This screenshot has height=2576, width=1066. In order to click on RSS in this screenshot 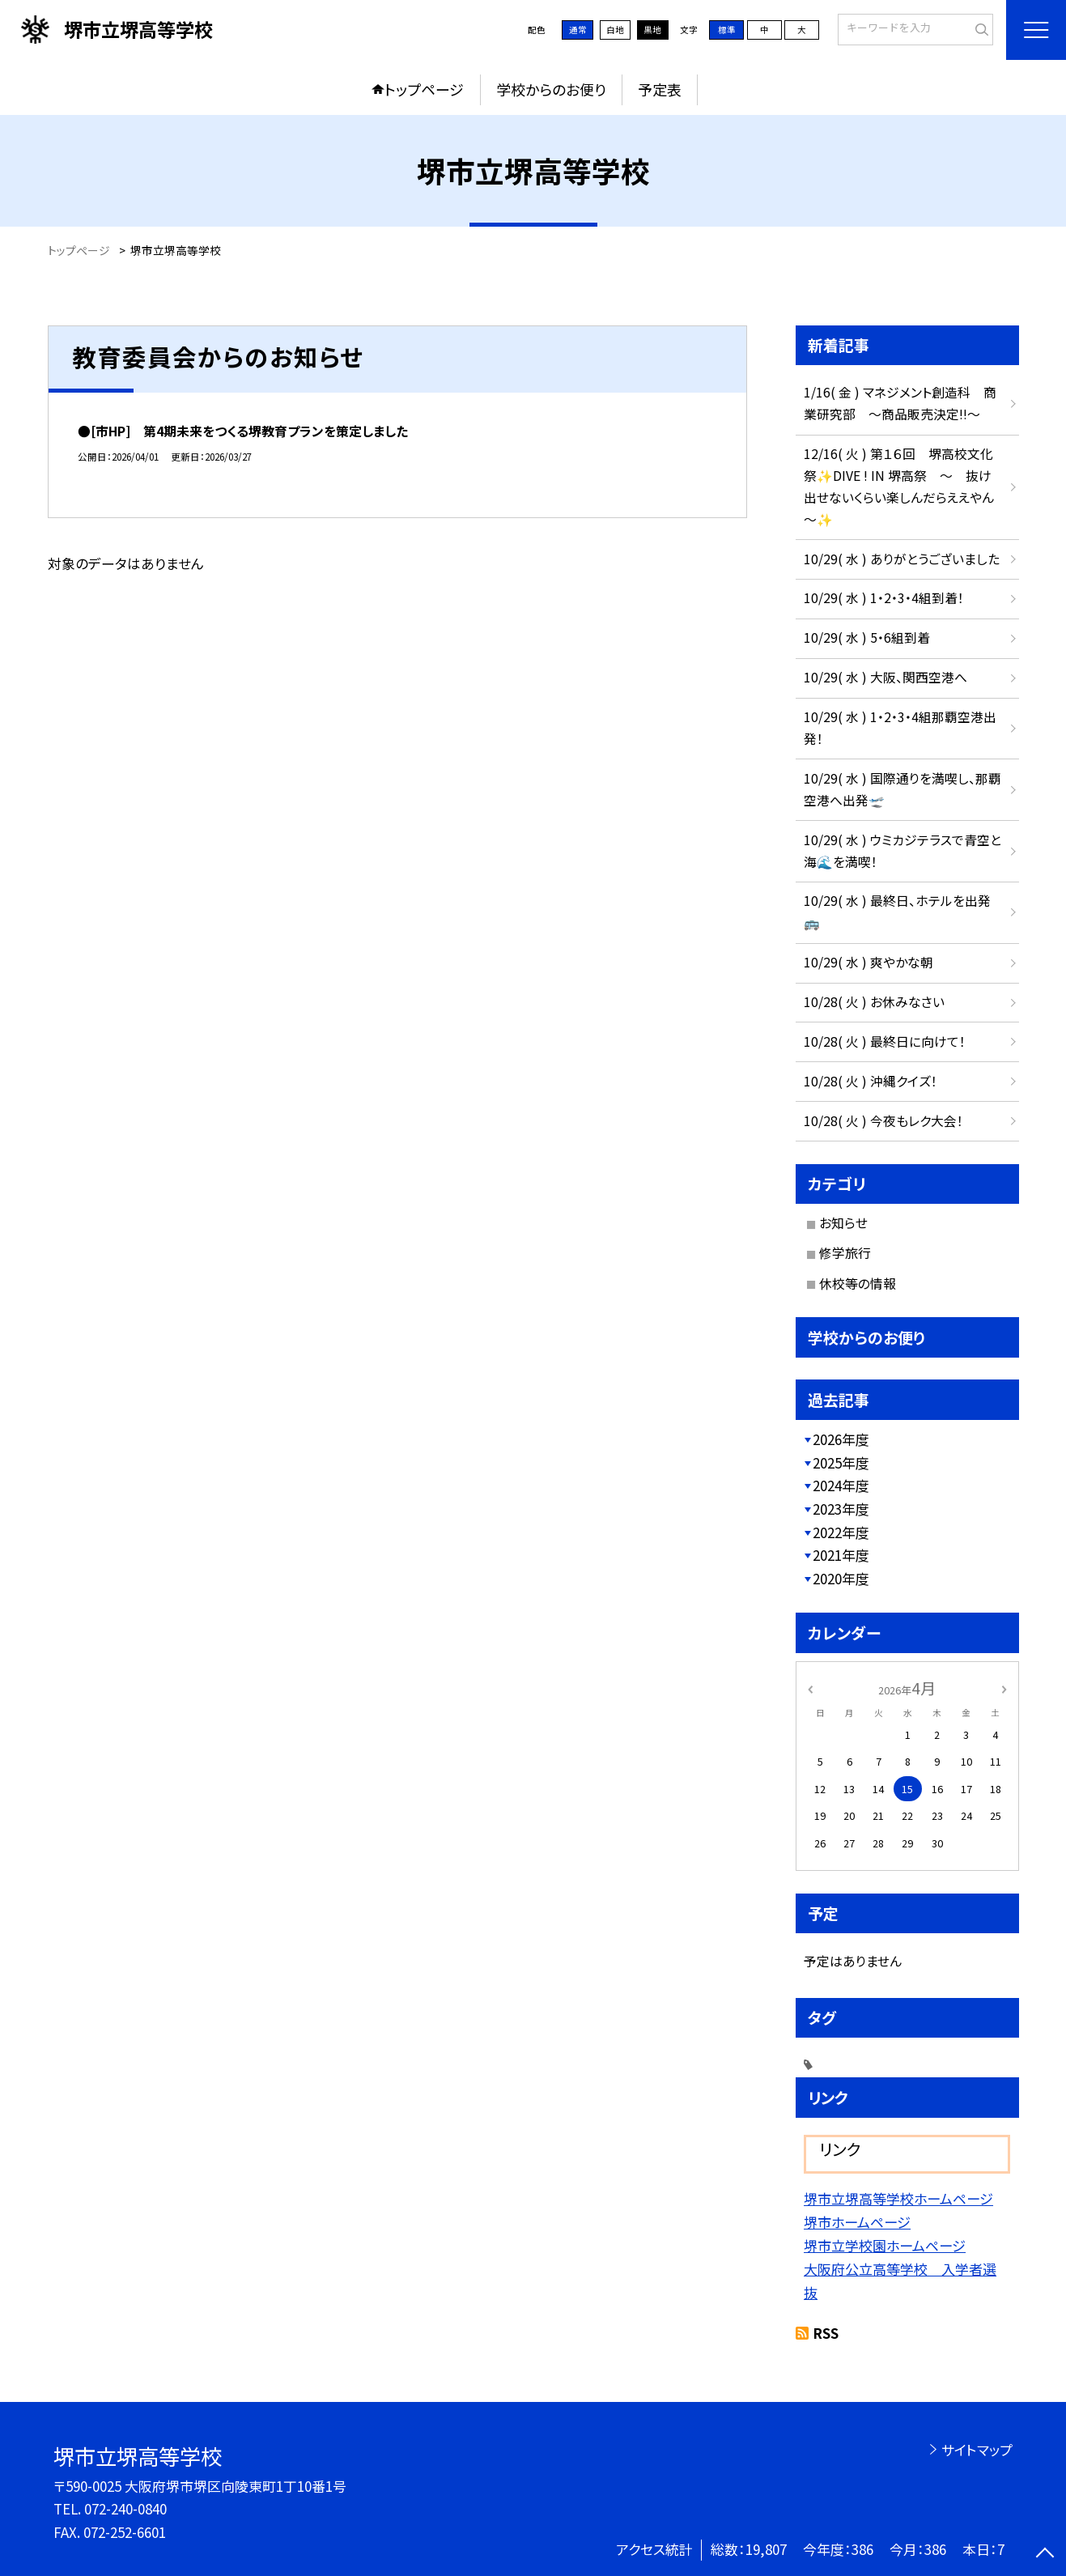, I will do `click(826, 2333)`.